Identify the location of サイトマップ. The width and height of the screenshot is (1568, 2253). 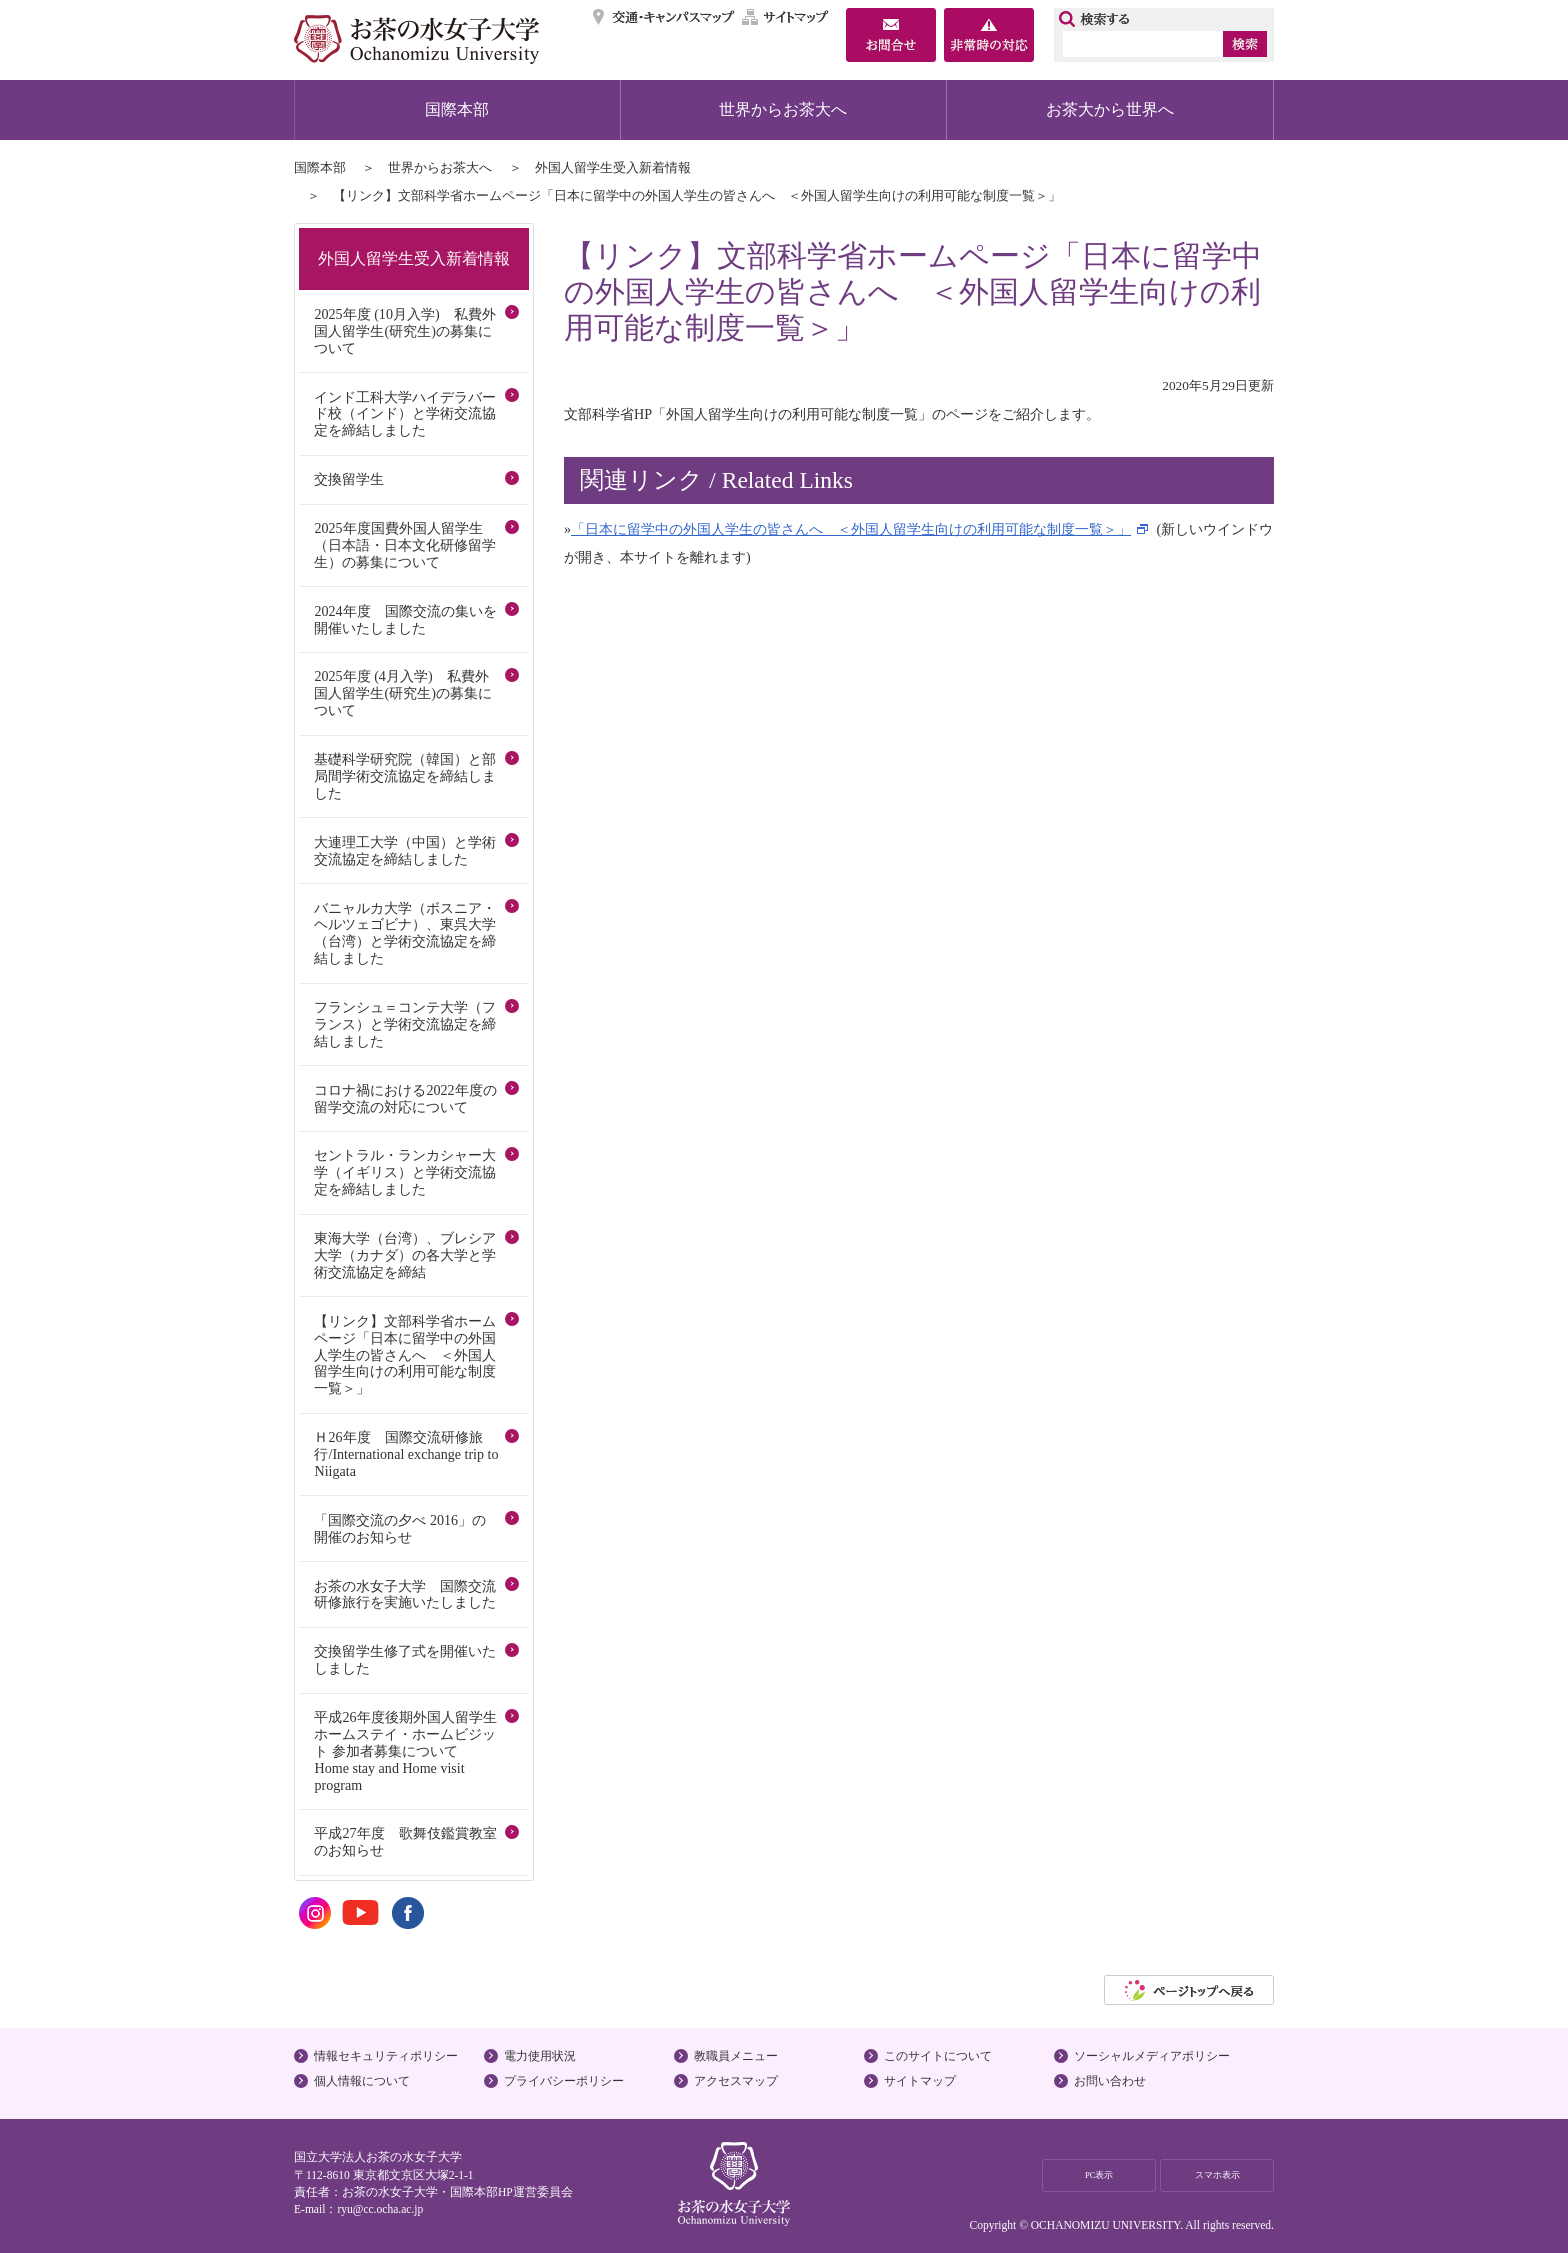
(786, 17).